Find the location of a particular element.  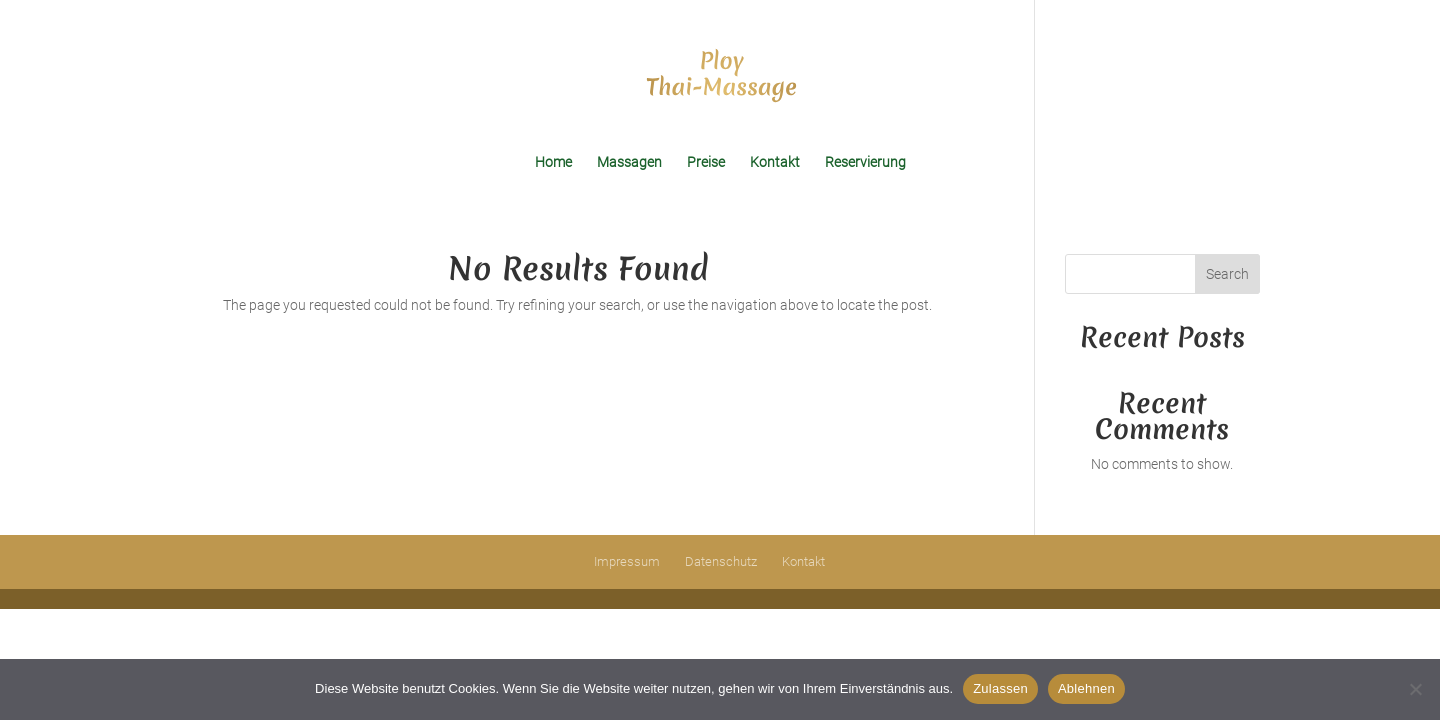

Home is located at coordinates (553, 162).